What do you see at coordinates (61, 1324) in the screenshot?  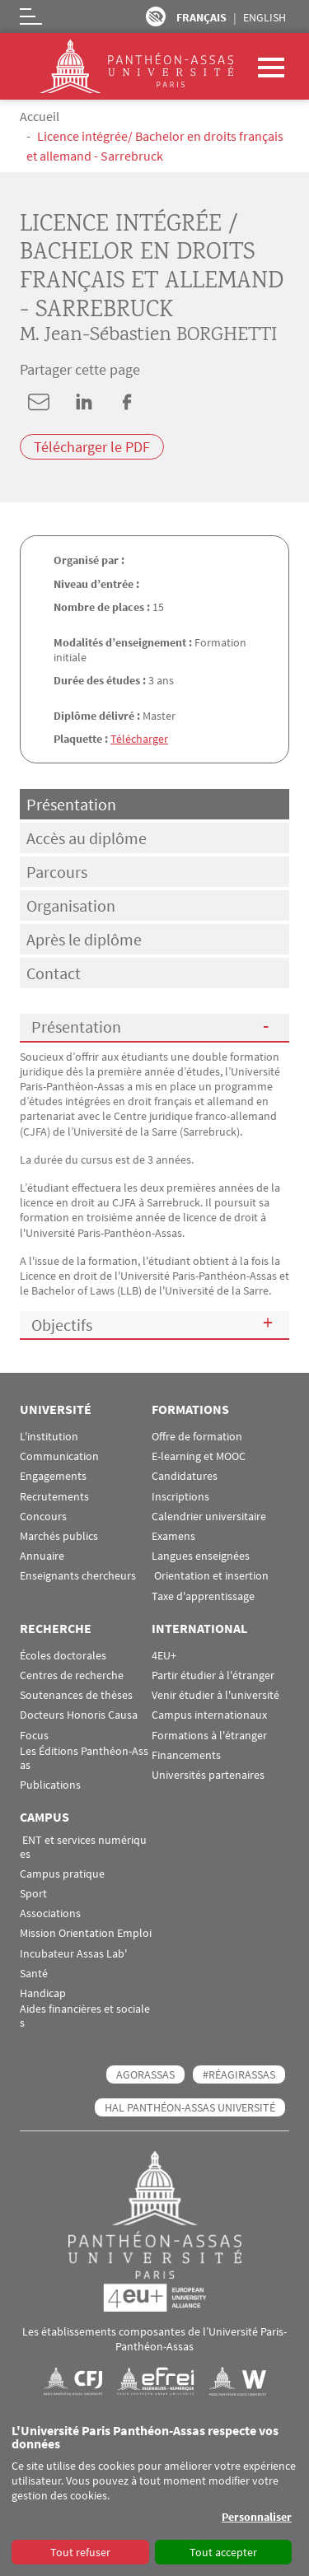 I see `Objectifs` at bounding box center [61, 1324].